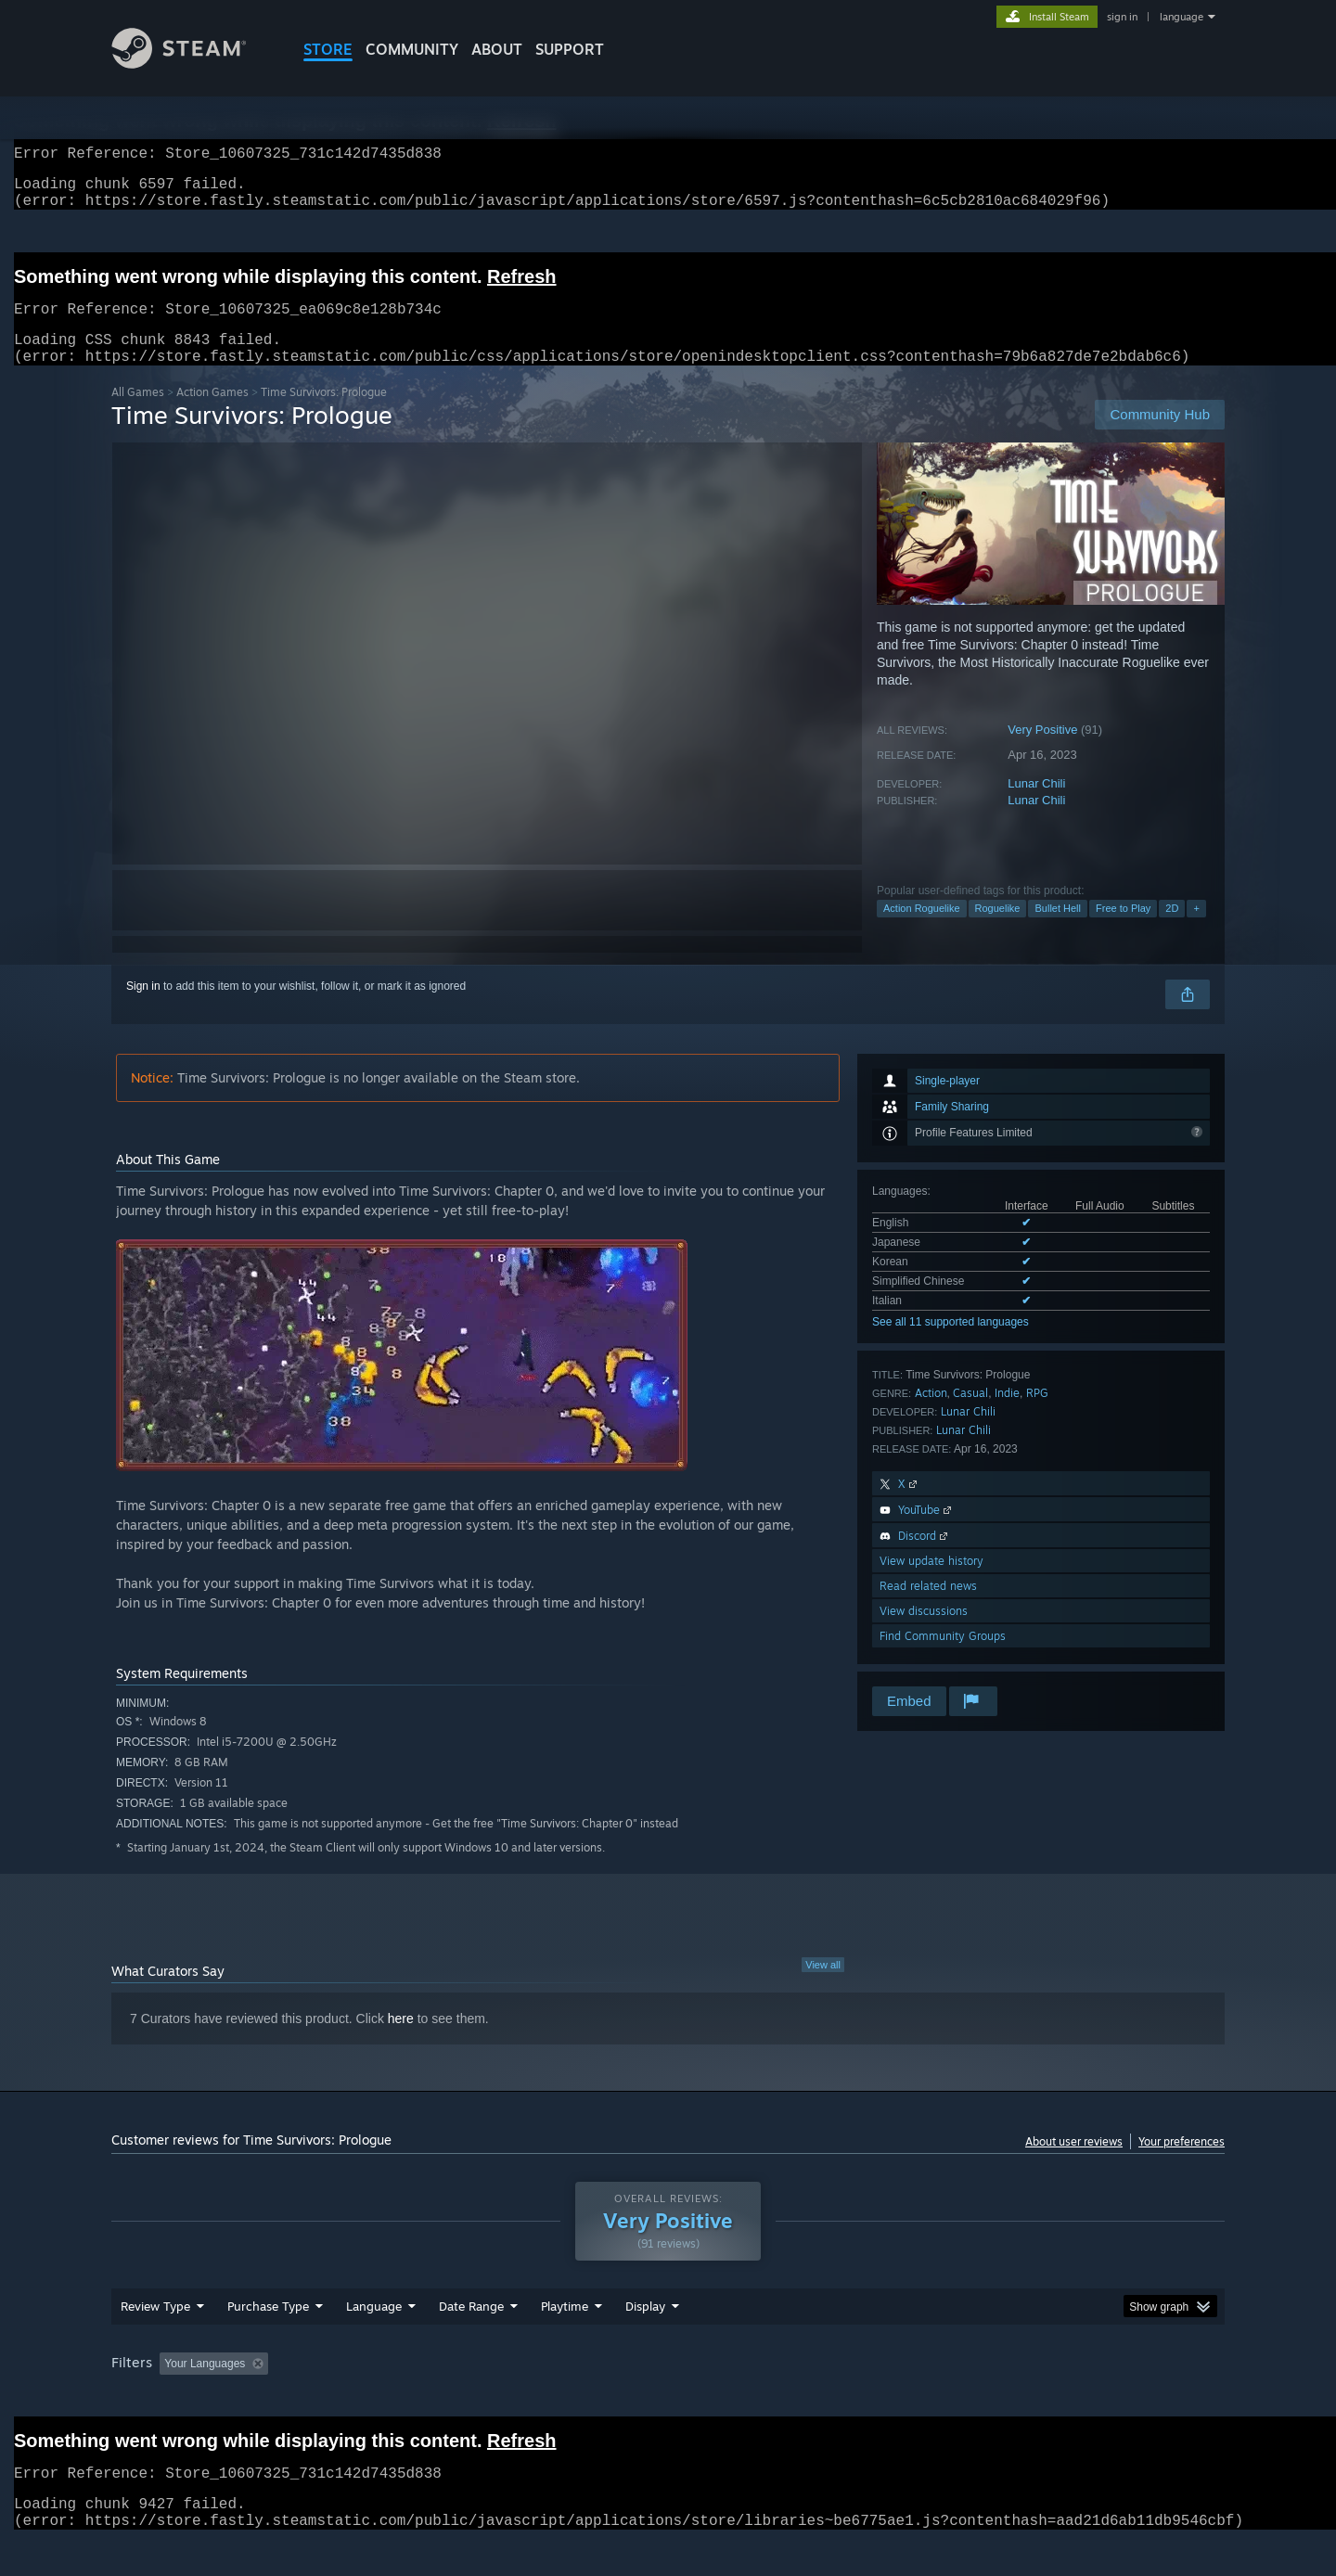 The width and height of the screenshot is (1336, 2576). What do you see at coordinates (1181, 2164) in the screenshot?
I see `Your preferences` at bounding box center [1181, 2164].